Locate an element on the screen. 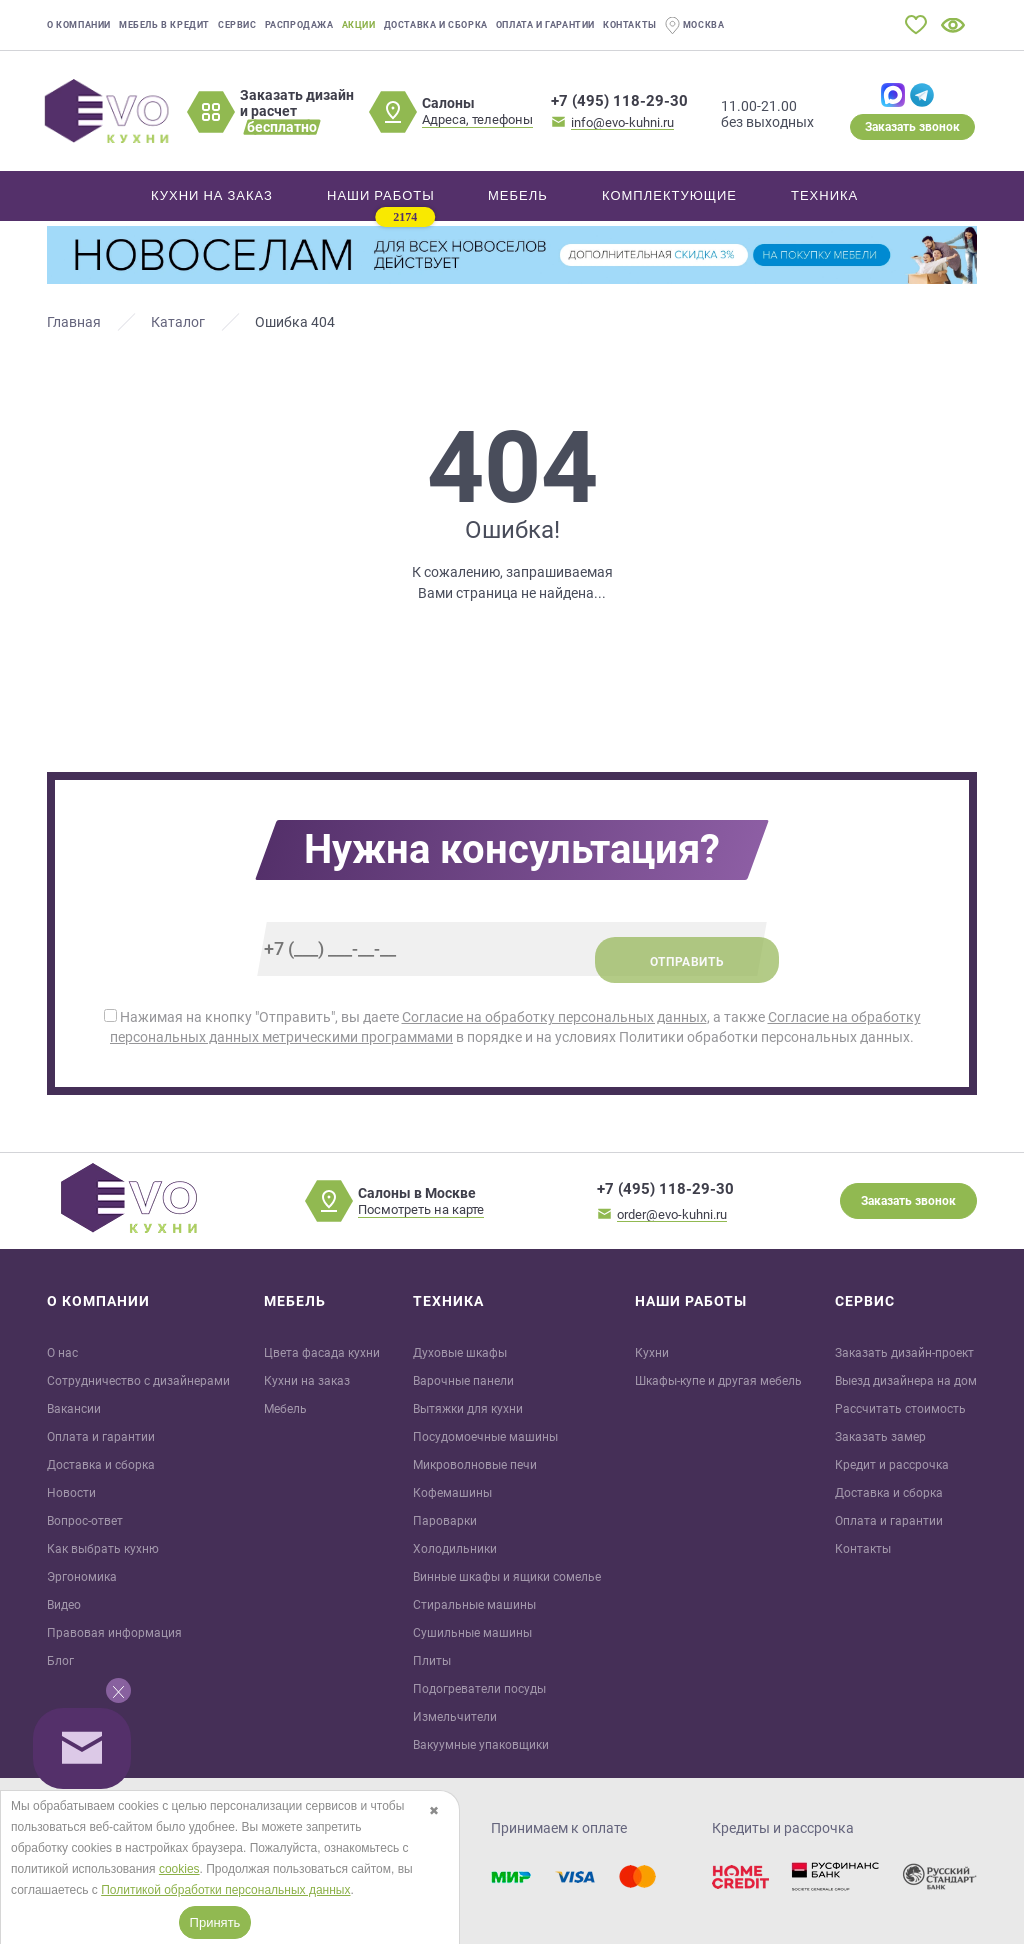 Image resolution: width=1024 pixels, height=1944 pixels. Кофемашины is located at coordinates (452, 1493).